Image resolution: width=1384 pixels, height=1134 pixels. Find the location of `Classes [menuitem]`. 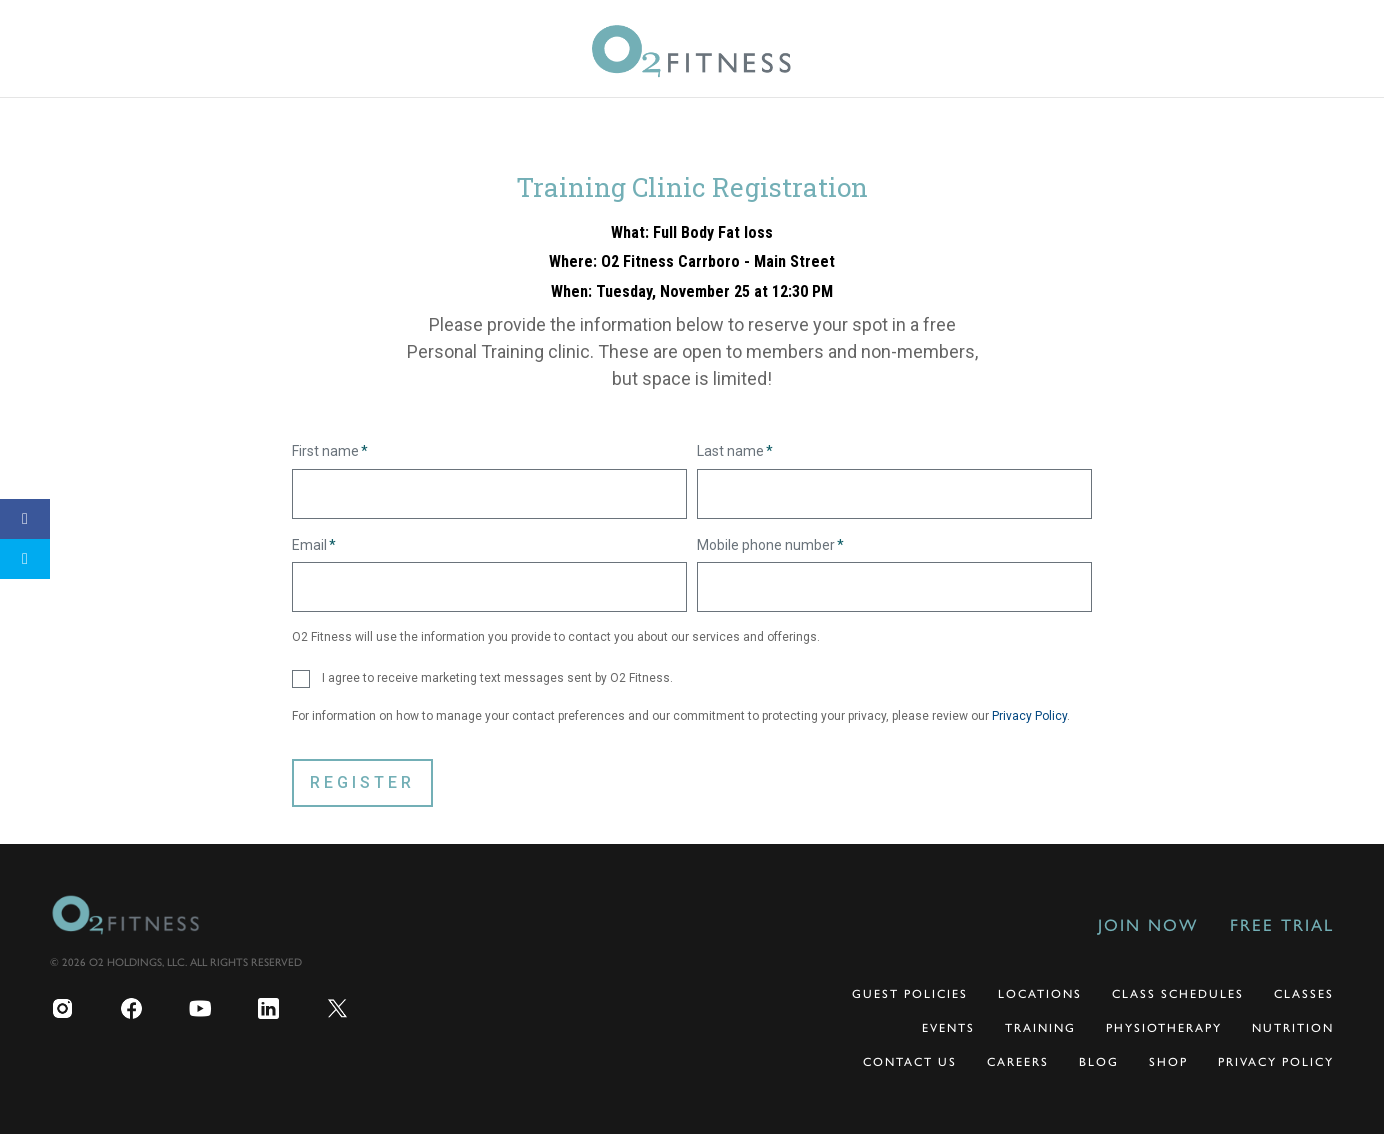

Classes [menuitem] is located at coordinates (1304, 994).